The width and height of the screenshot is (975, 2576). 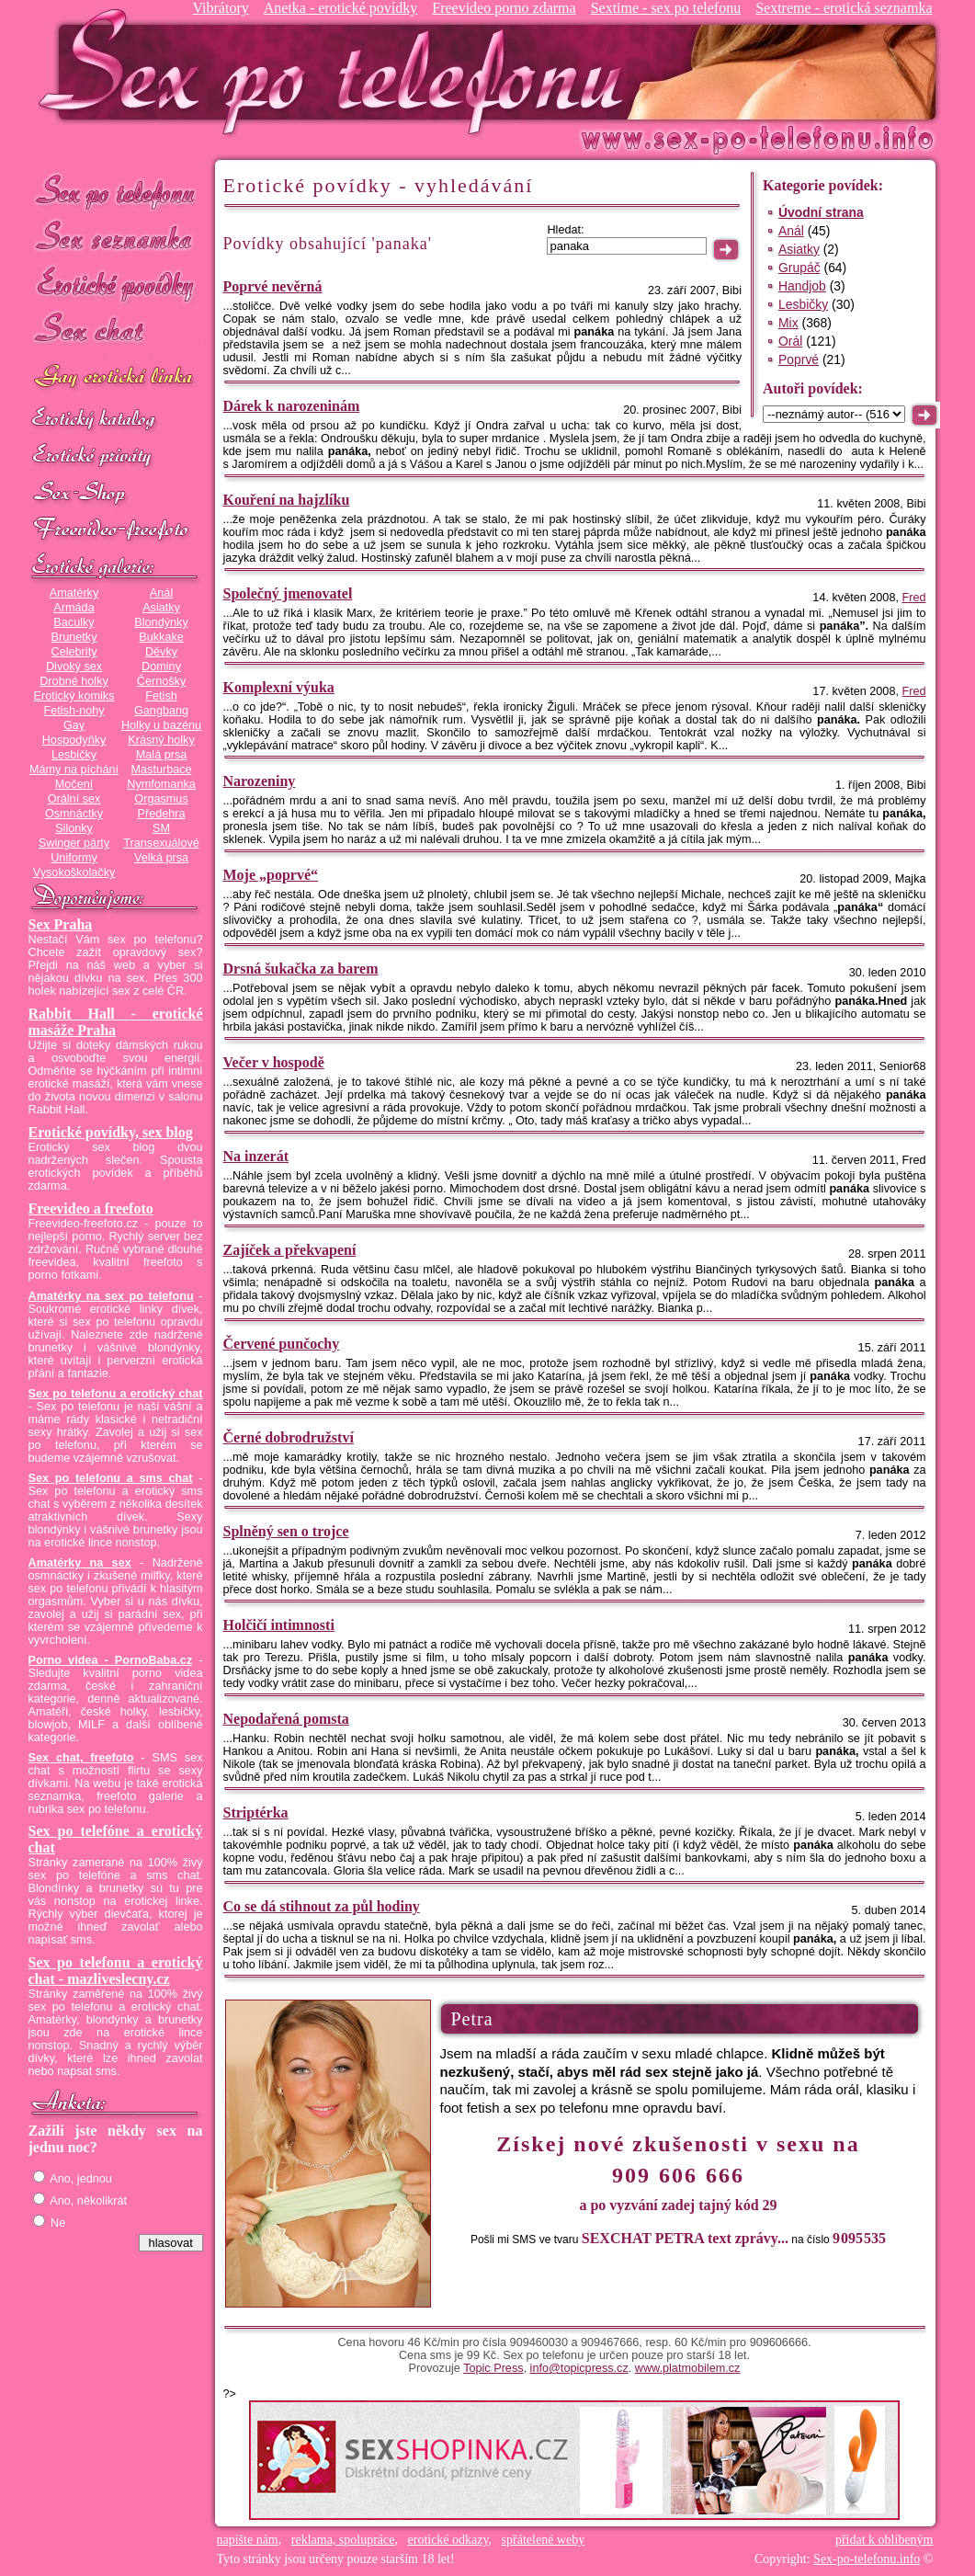 What do you see at coordinates (74, 637) in the screenshot?
I see `Brunetky` at bounding box center [74, 637].